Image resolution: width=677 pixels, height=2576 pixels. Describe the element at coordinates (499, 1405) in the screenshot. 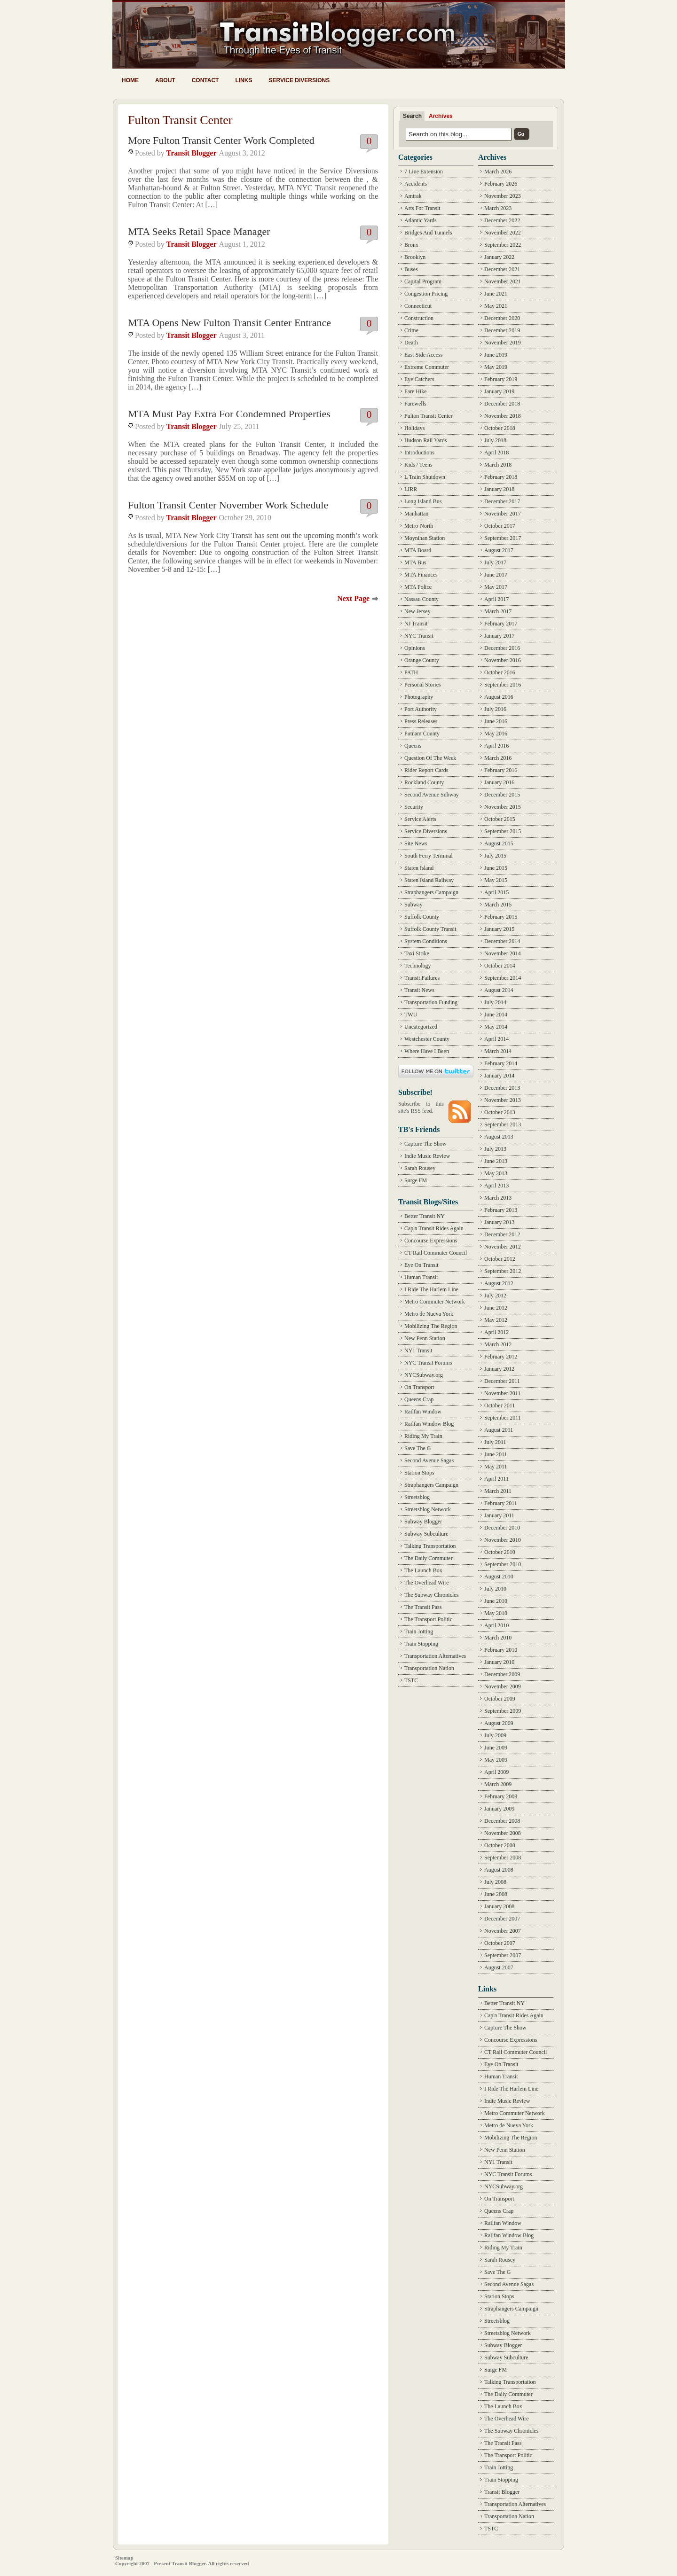

I see `October 2011` at that location.